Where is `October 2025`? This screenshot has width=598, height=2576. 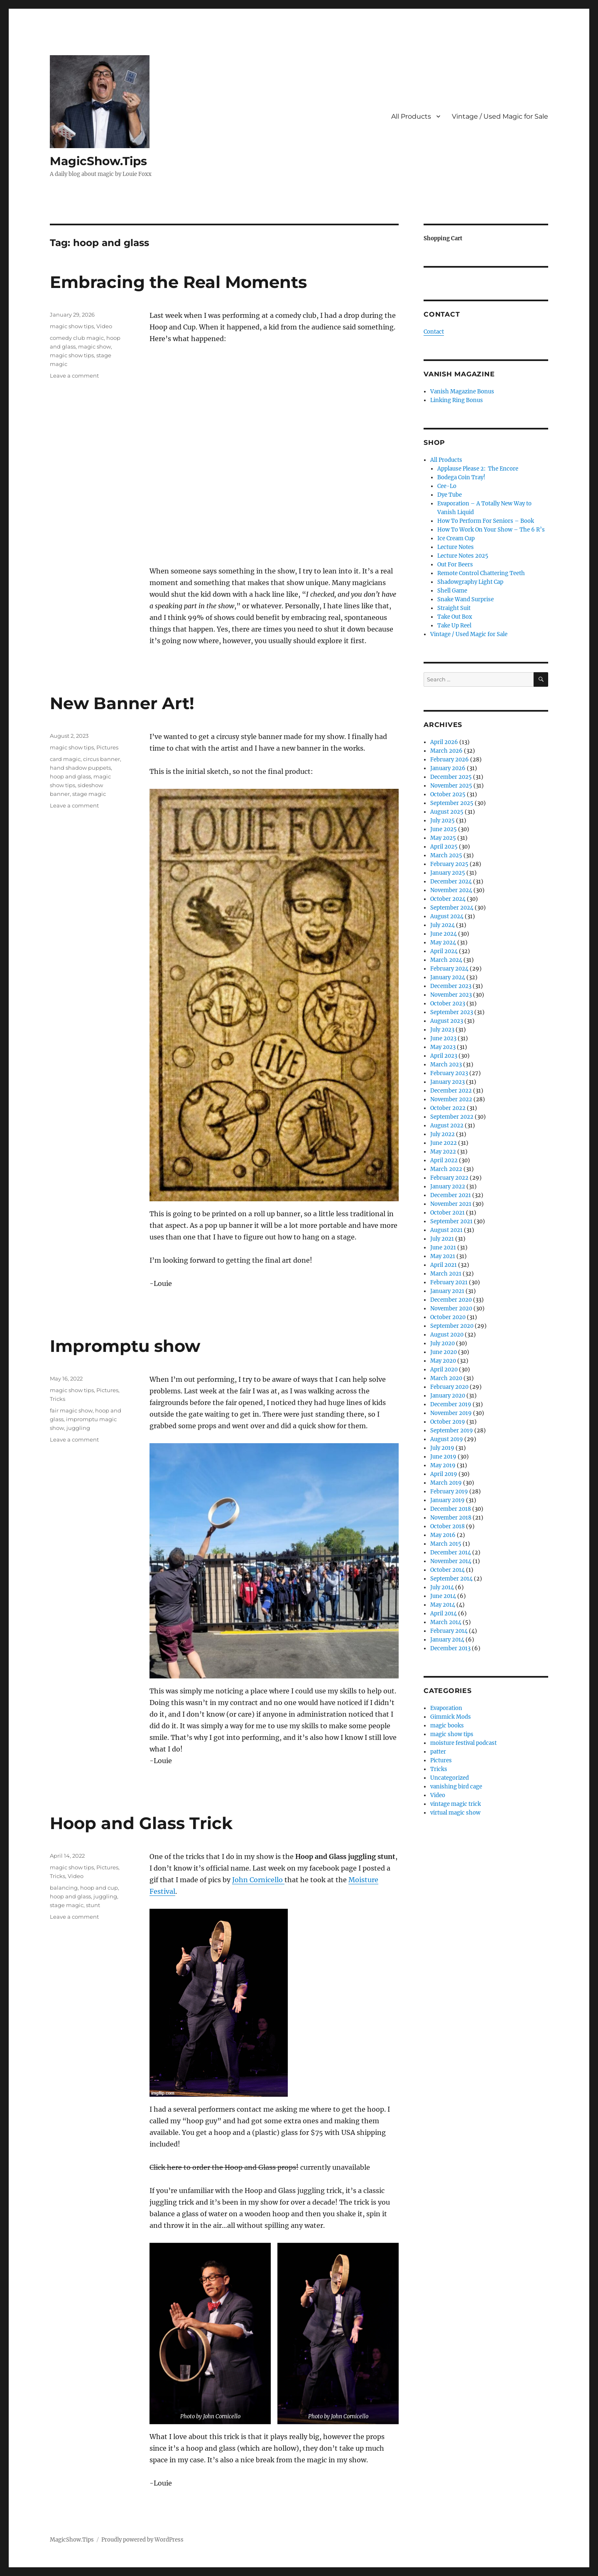 October 2025 is located at coordinates (448, 794).